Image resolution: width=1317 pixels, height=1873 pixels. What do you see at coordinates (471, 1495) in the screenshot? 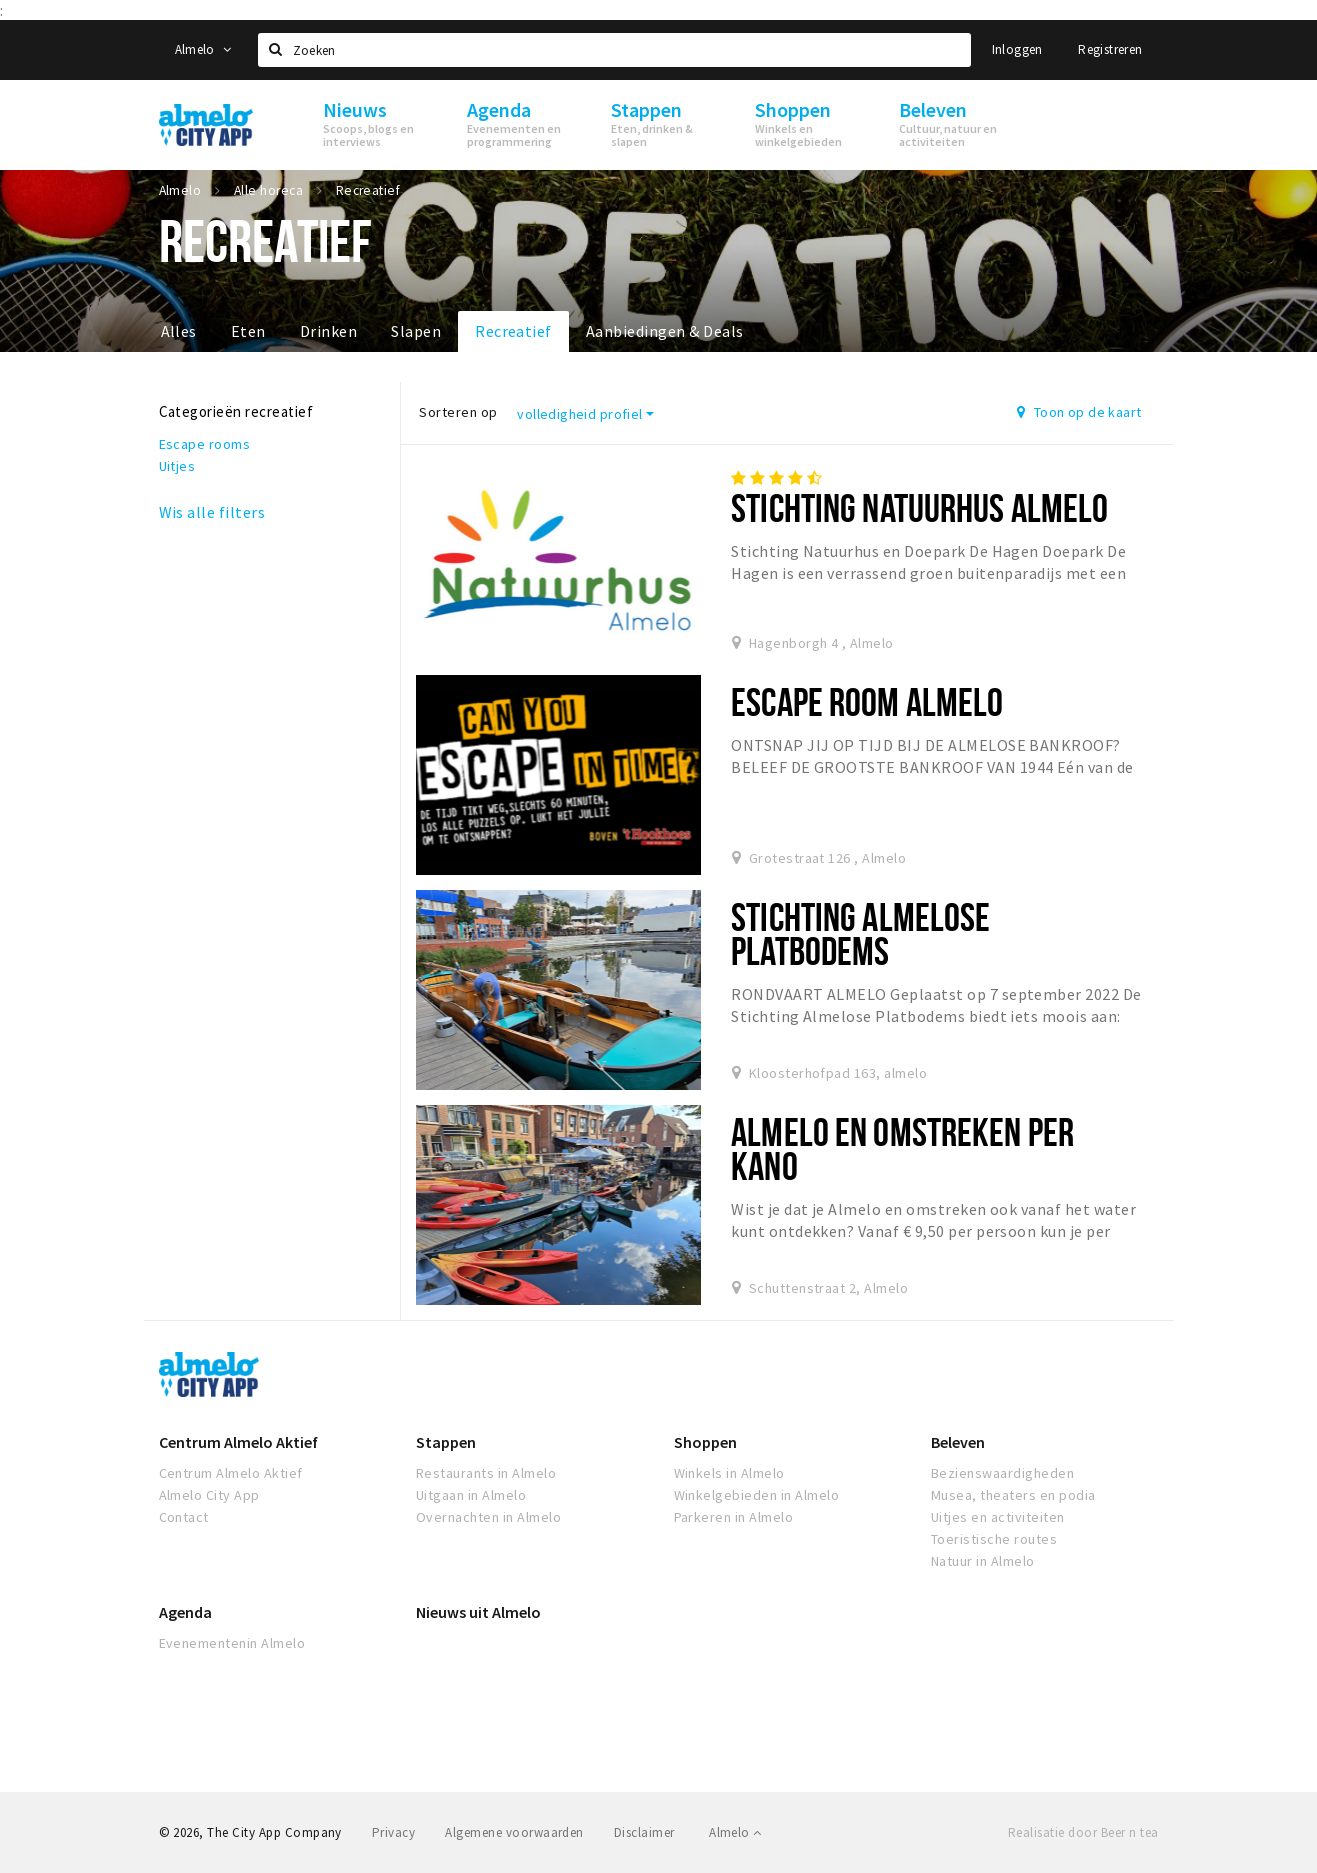
I see `Uitgaan in Almelo` at bounding box center [471, 1495].